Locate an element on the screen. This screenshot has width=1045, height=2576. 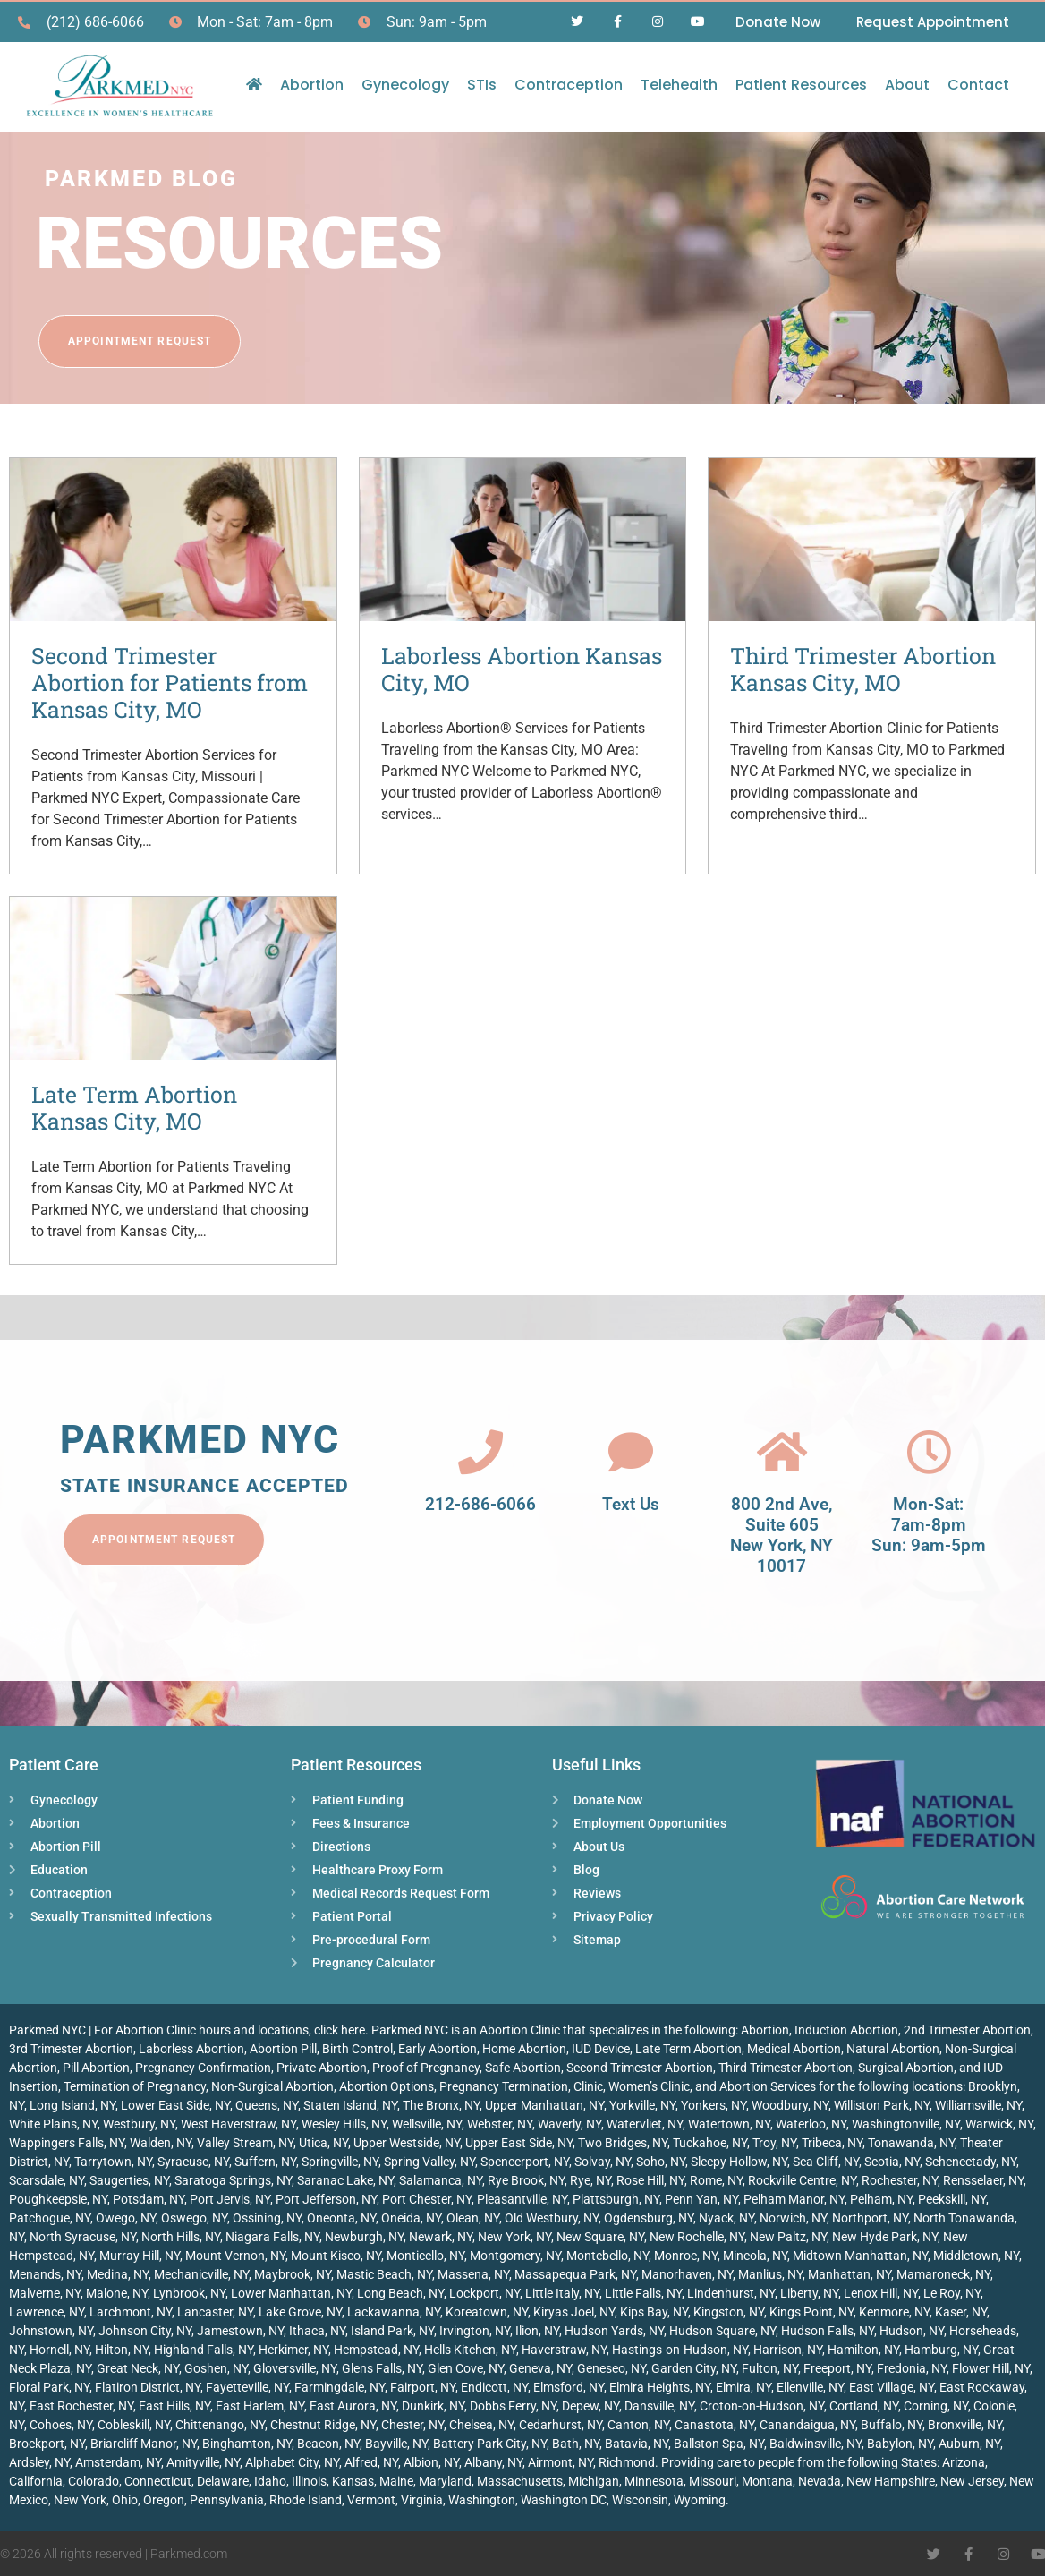
Manlius, NY is located at coordinates (770, 2274).